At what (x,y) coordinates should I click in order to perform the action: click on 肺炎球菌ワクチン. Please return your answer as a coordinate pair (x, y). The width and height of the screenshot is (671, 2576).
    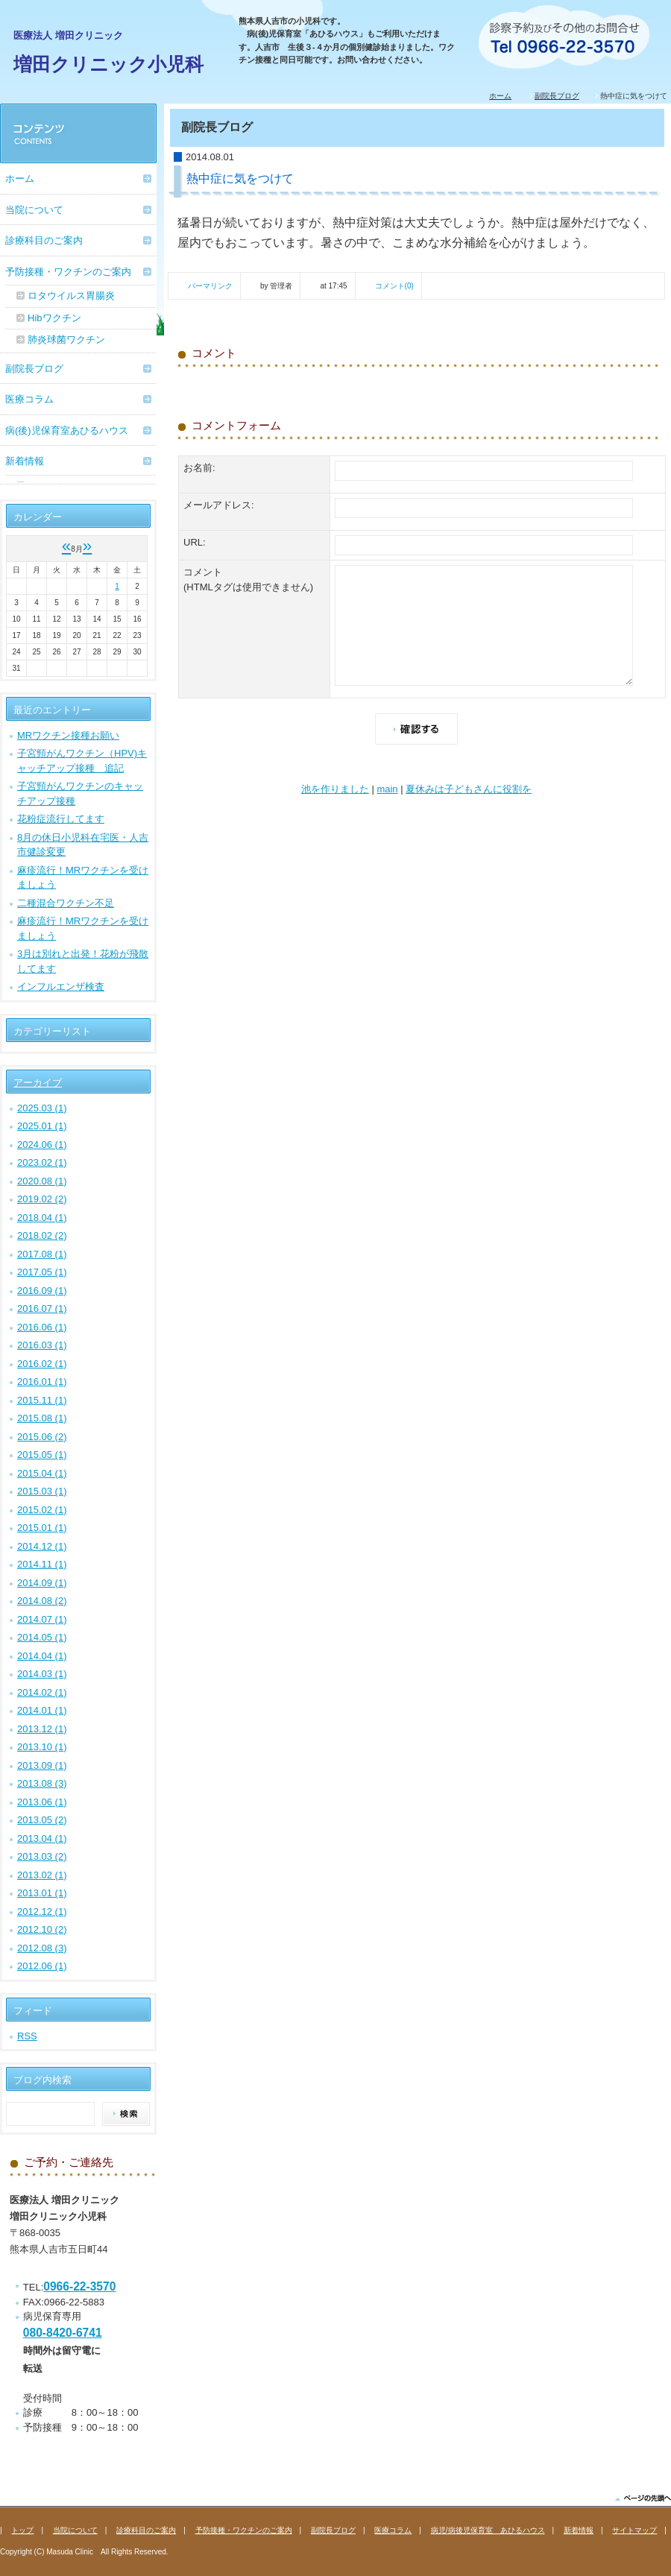
    Looking at the image, I should click on (66, 339).